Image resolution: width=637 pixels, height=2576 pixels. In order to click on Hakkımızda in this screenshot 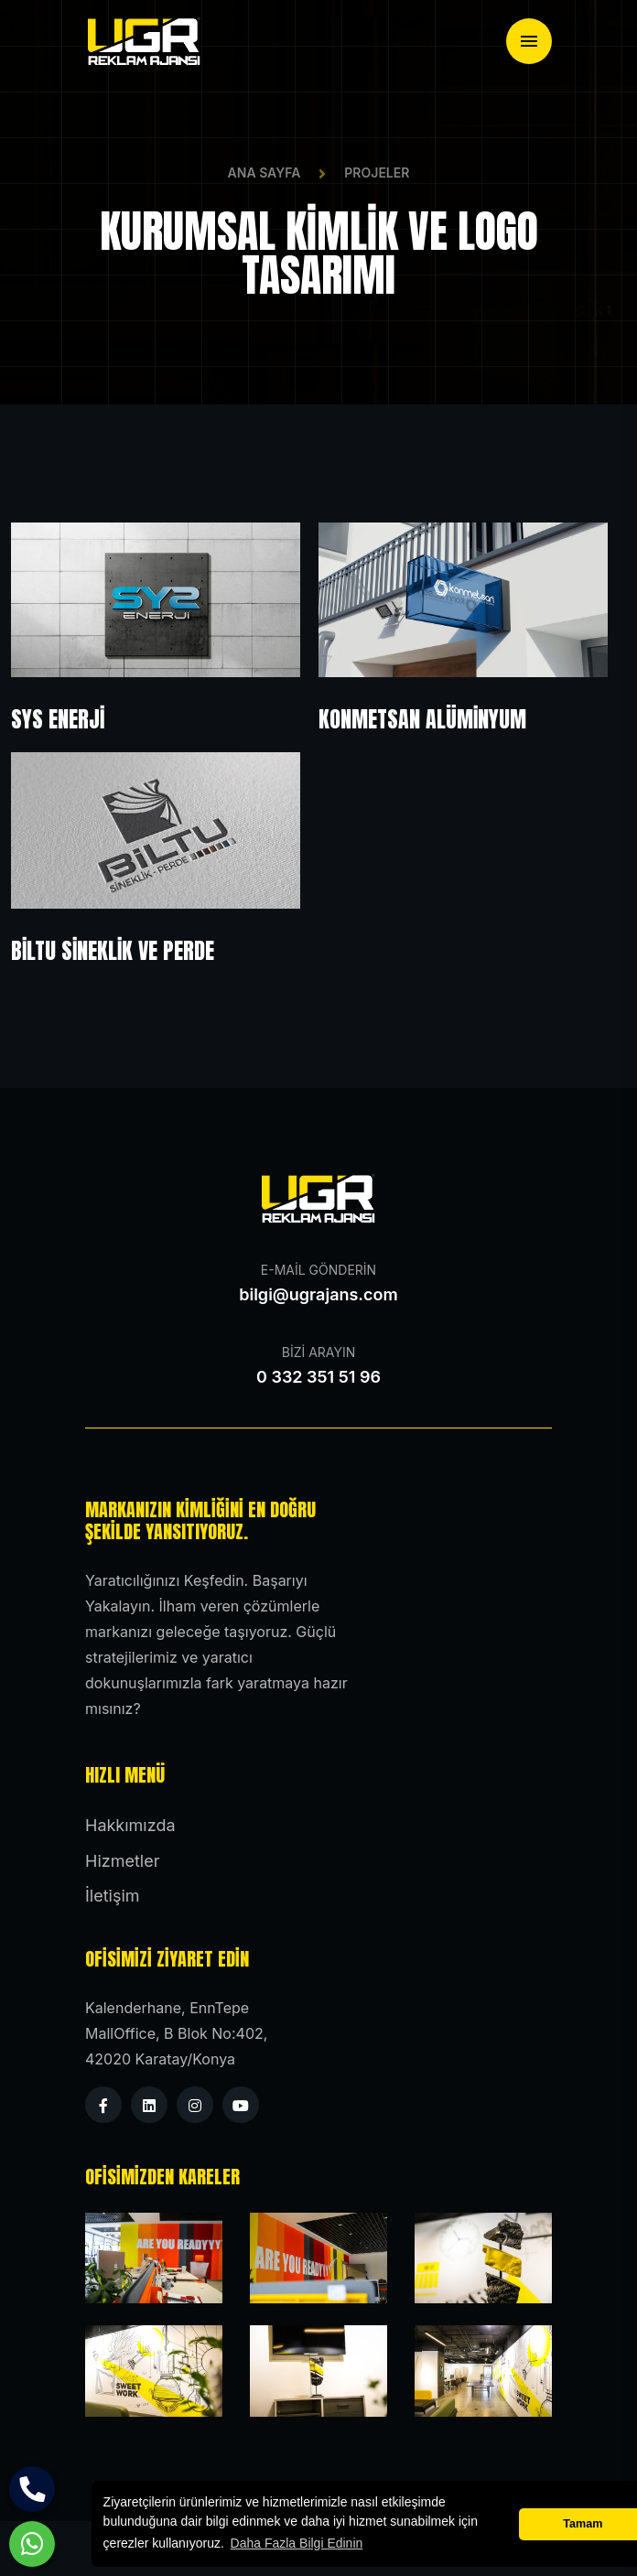, I will do `click(130, 1825)`.